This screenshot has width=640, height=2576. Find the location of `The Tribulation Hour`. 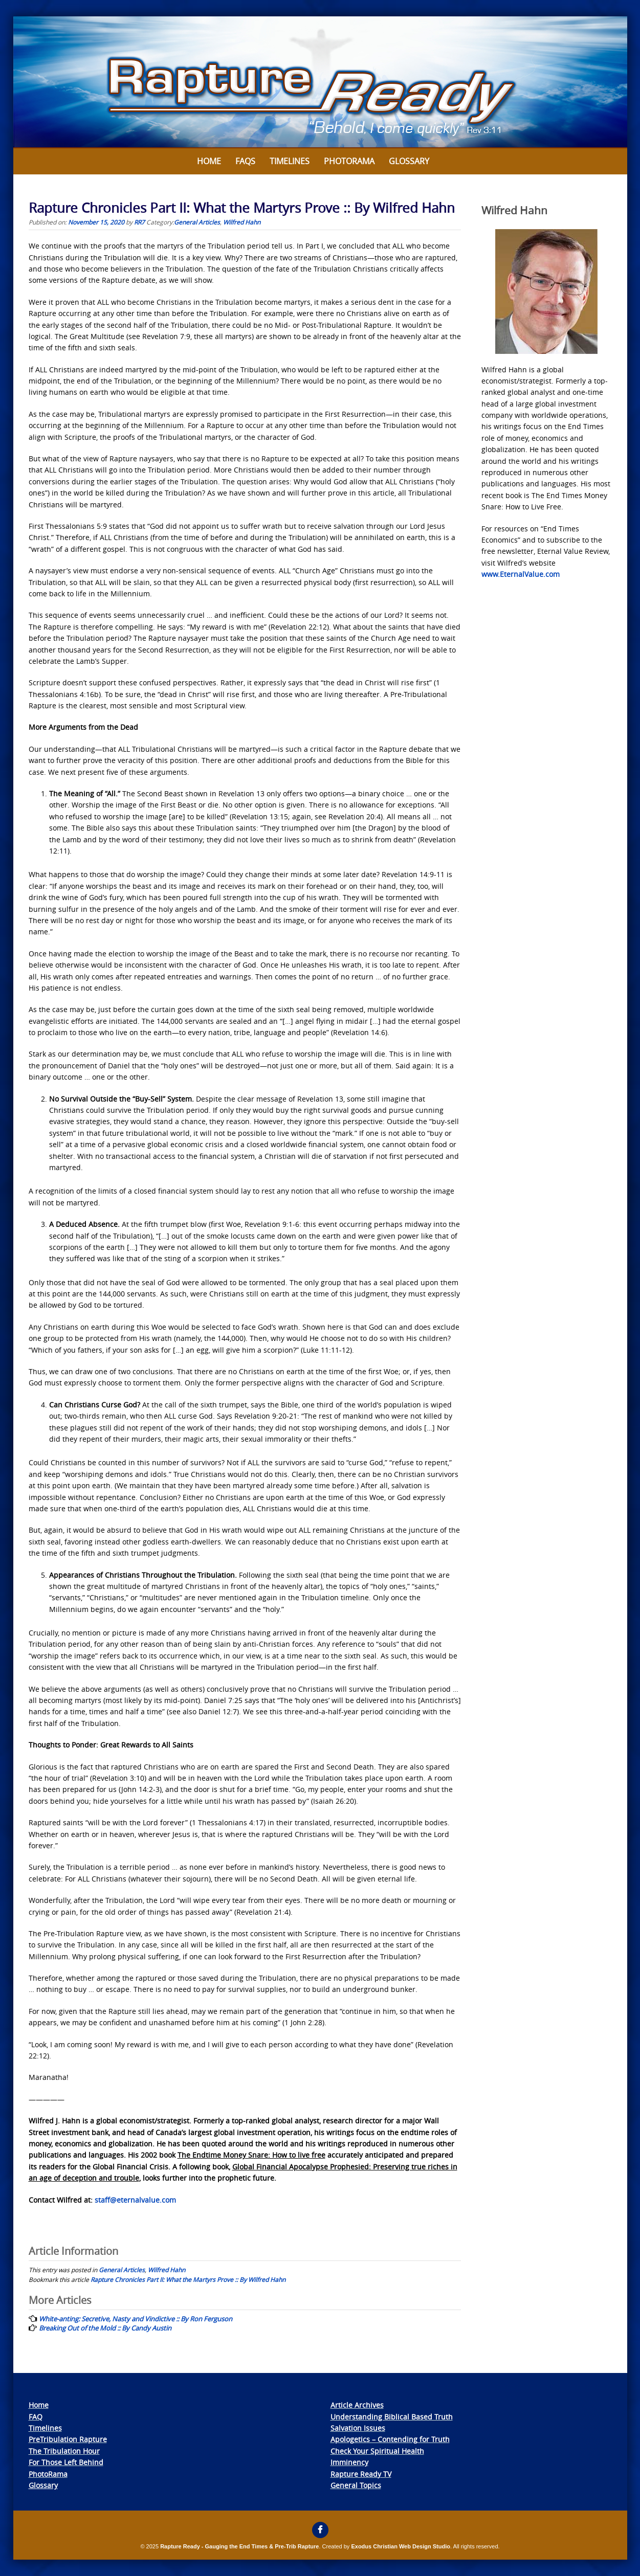

The Tribulation Hour is located at coordinates (64, 2451).